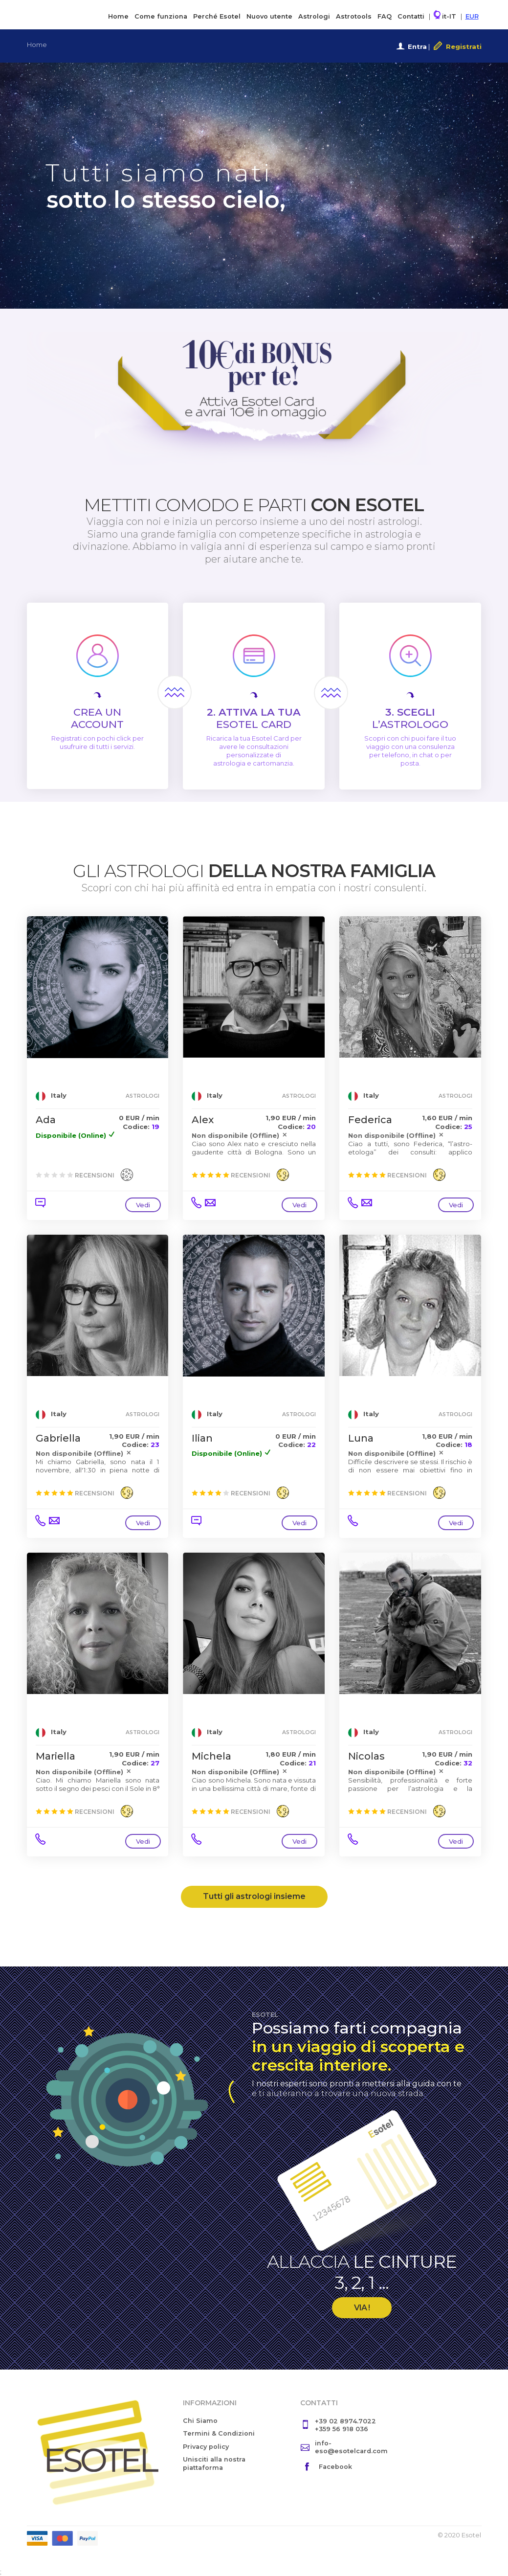  I want to click on Facebook, so click(335, 2466).